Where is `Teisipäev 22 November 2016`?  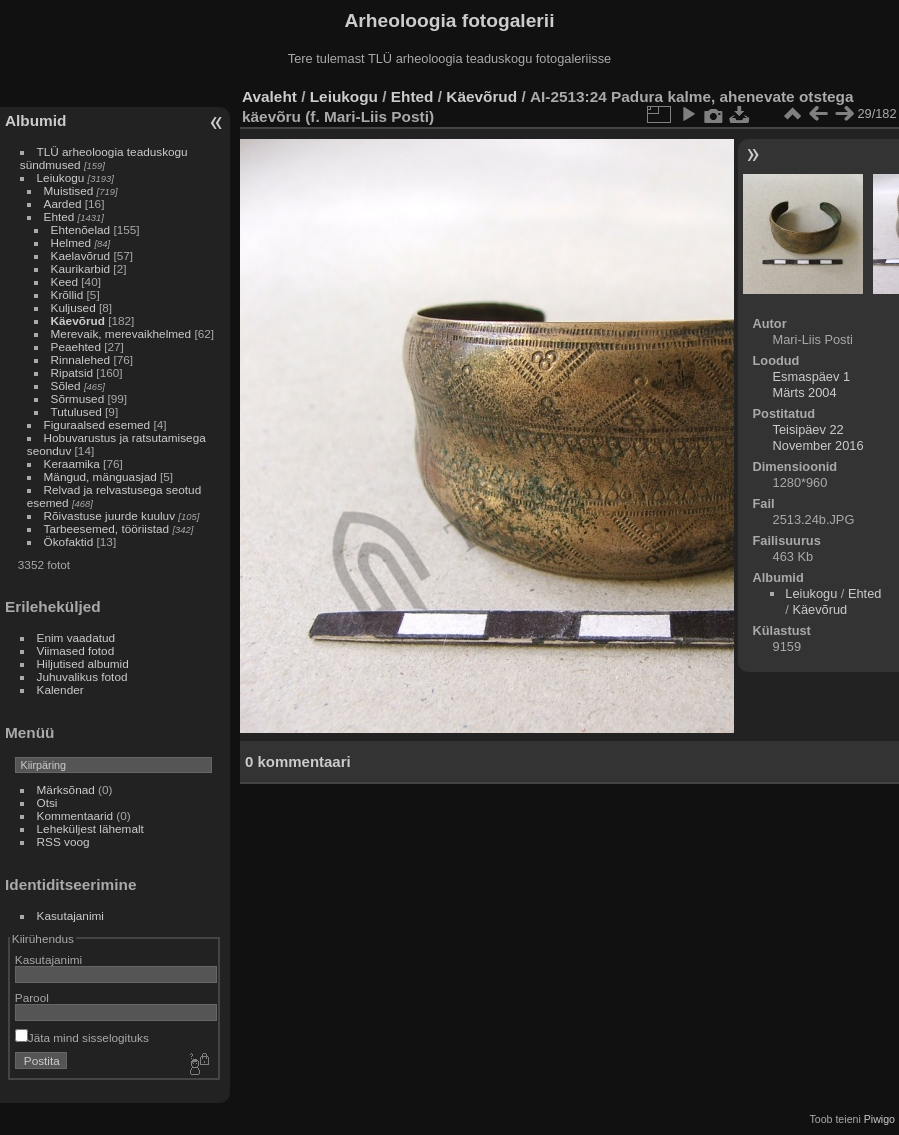
Teisipäev 22 November 2016 is located at coordinates (818, 437).